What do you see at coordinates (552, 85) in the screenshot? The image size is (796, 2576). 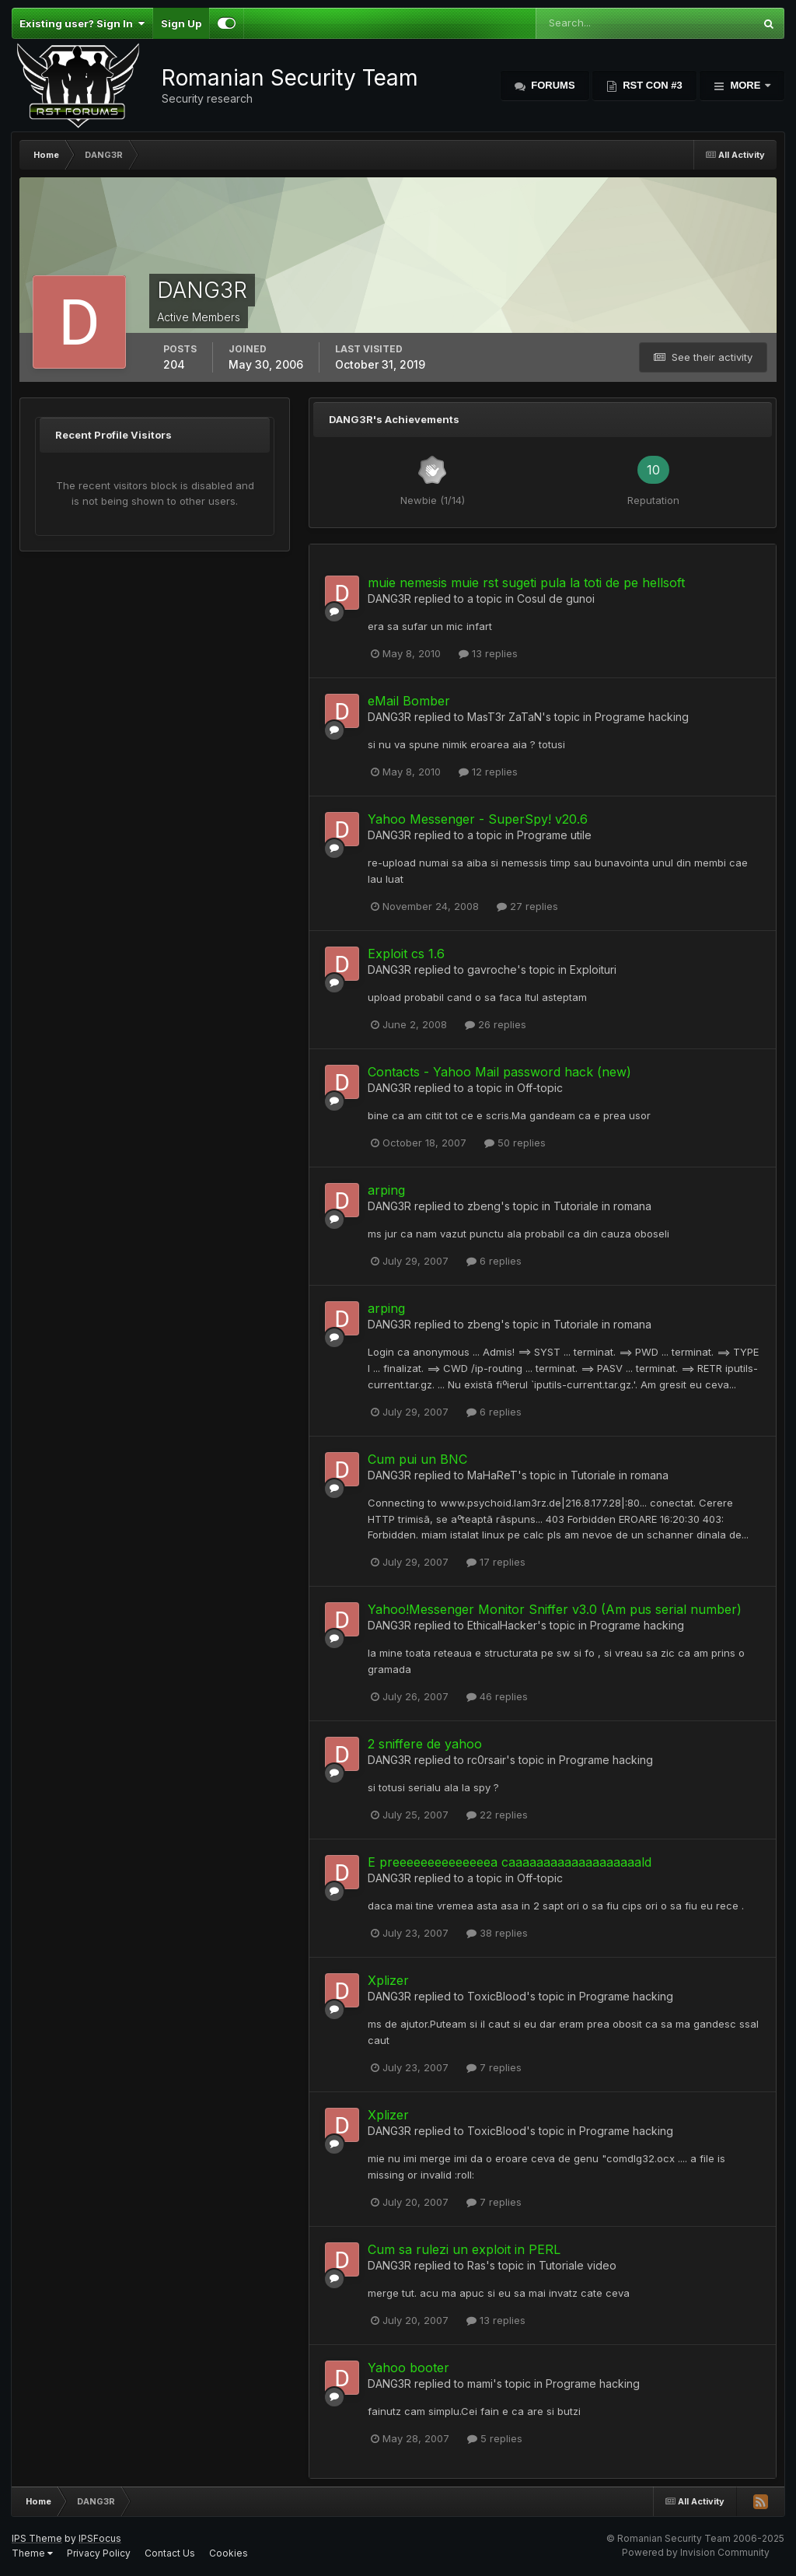 I see `Forums` at bounding box center [552, 85].